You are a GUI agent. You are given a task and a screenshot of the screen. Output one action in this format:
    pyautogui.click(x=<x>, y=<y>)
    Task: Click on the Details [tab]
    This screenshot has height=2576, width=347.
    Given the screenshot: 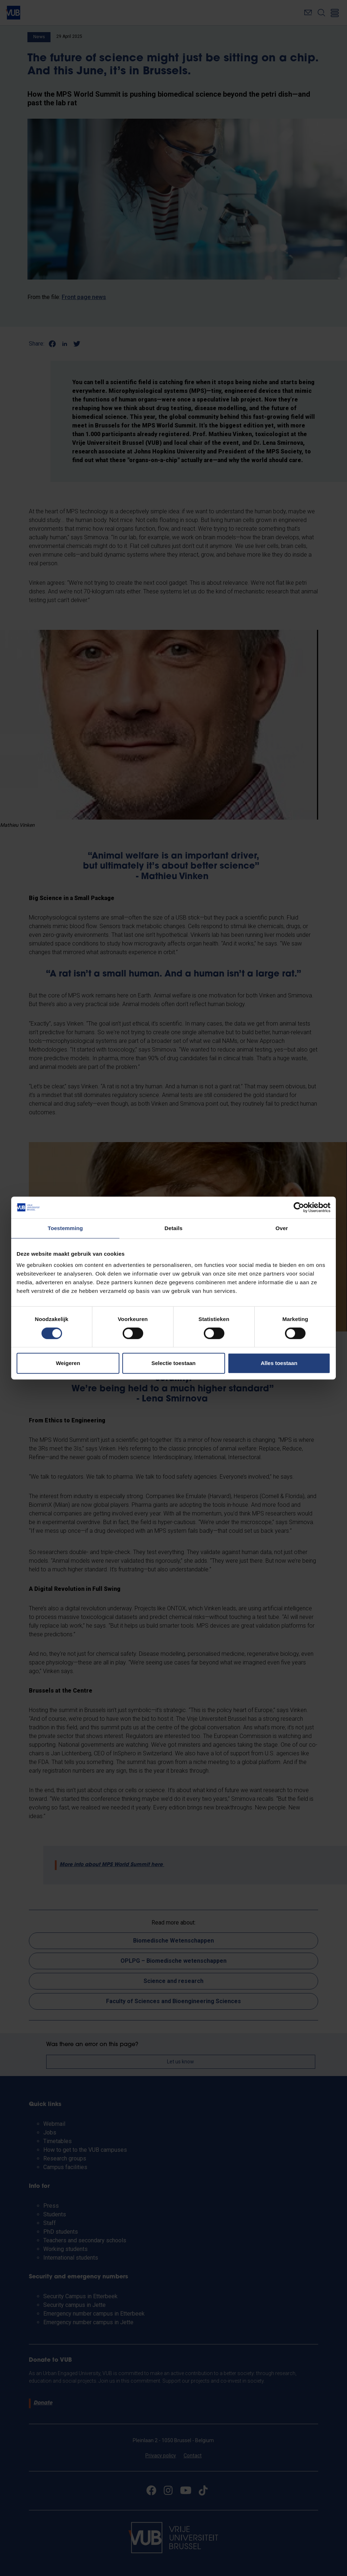 What is the action you would take?
    pyautogui.click(x=173, y=1228)
    